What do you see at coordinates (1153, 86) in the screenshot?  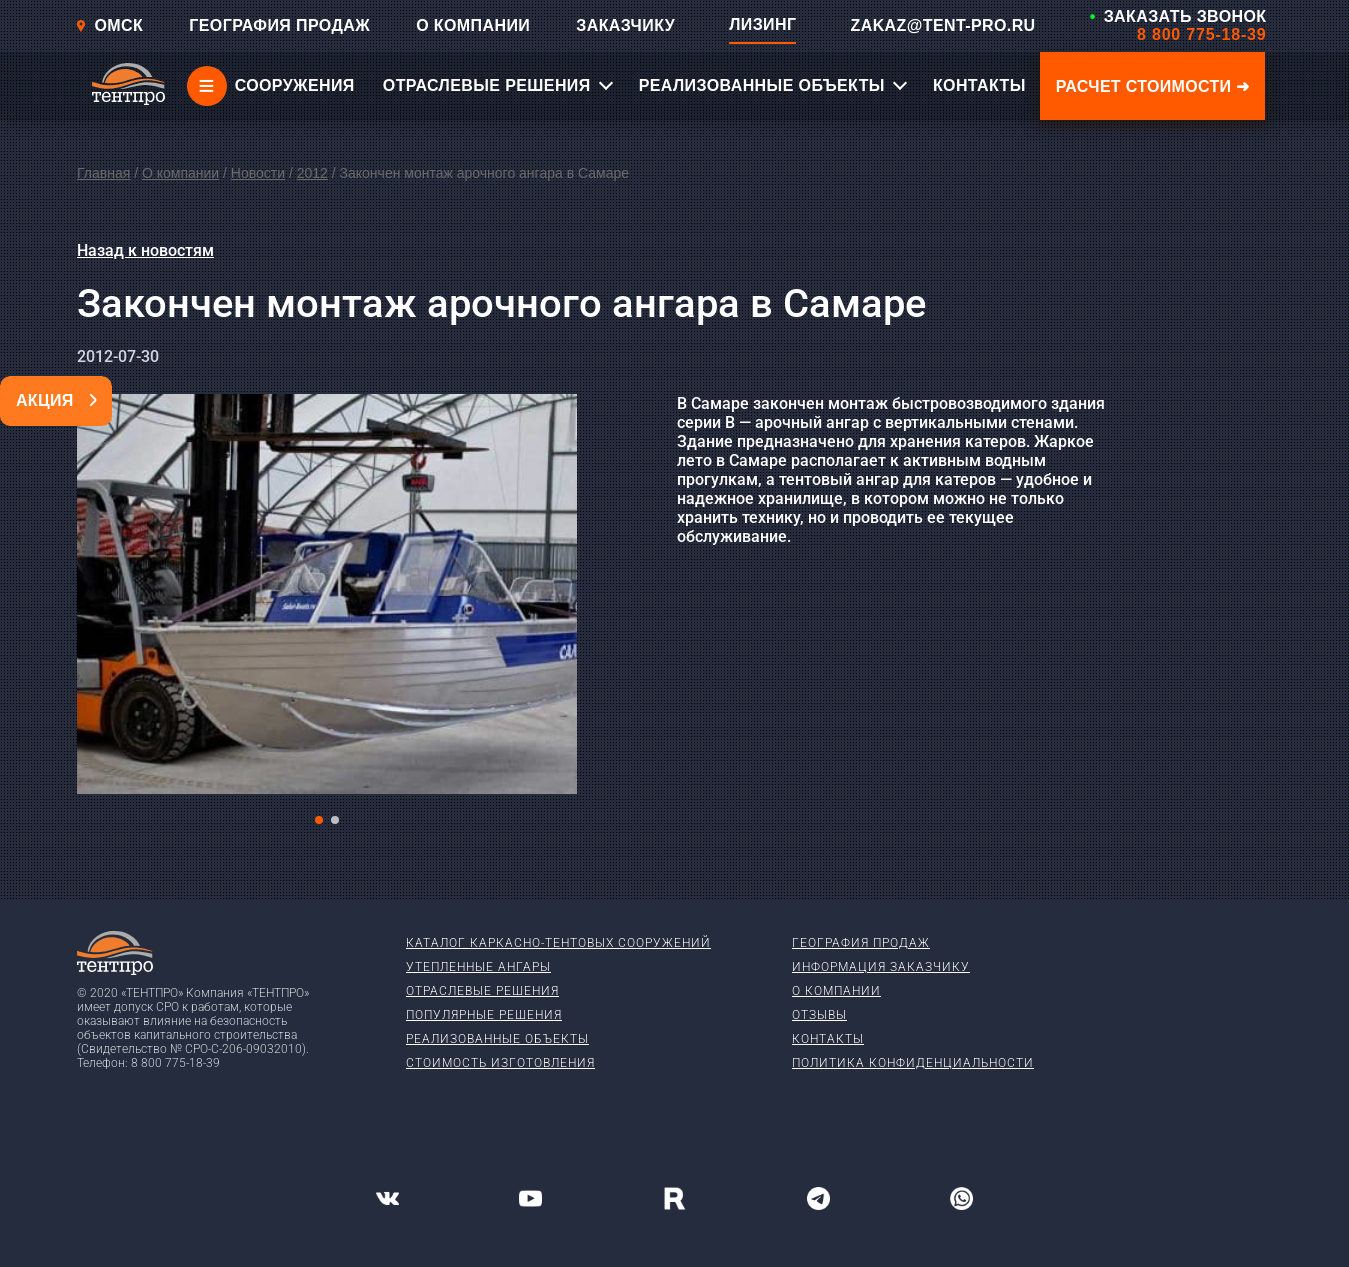 I see `Расчет стоимости ➜` at bounding box center [1153, 86].